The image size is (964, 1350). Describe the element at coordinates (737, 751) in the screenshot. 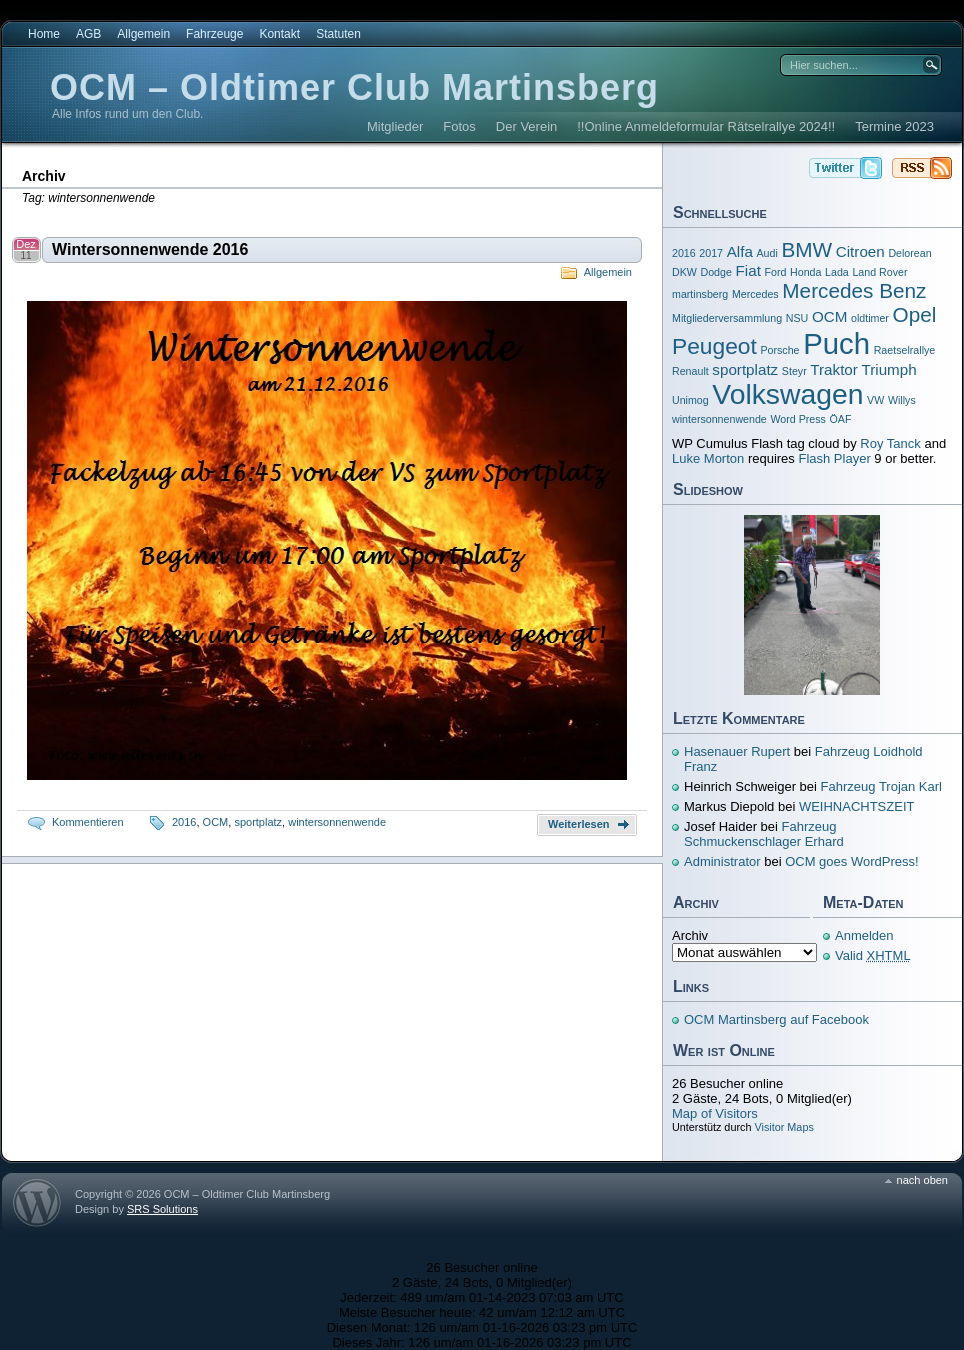

I see `Hasenauer Rupert` at that location.